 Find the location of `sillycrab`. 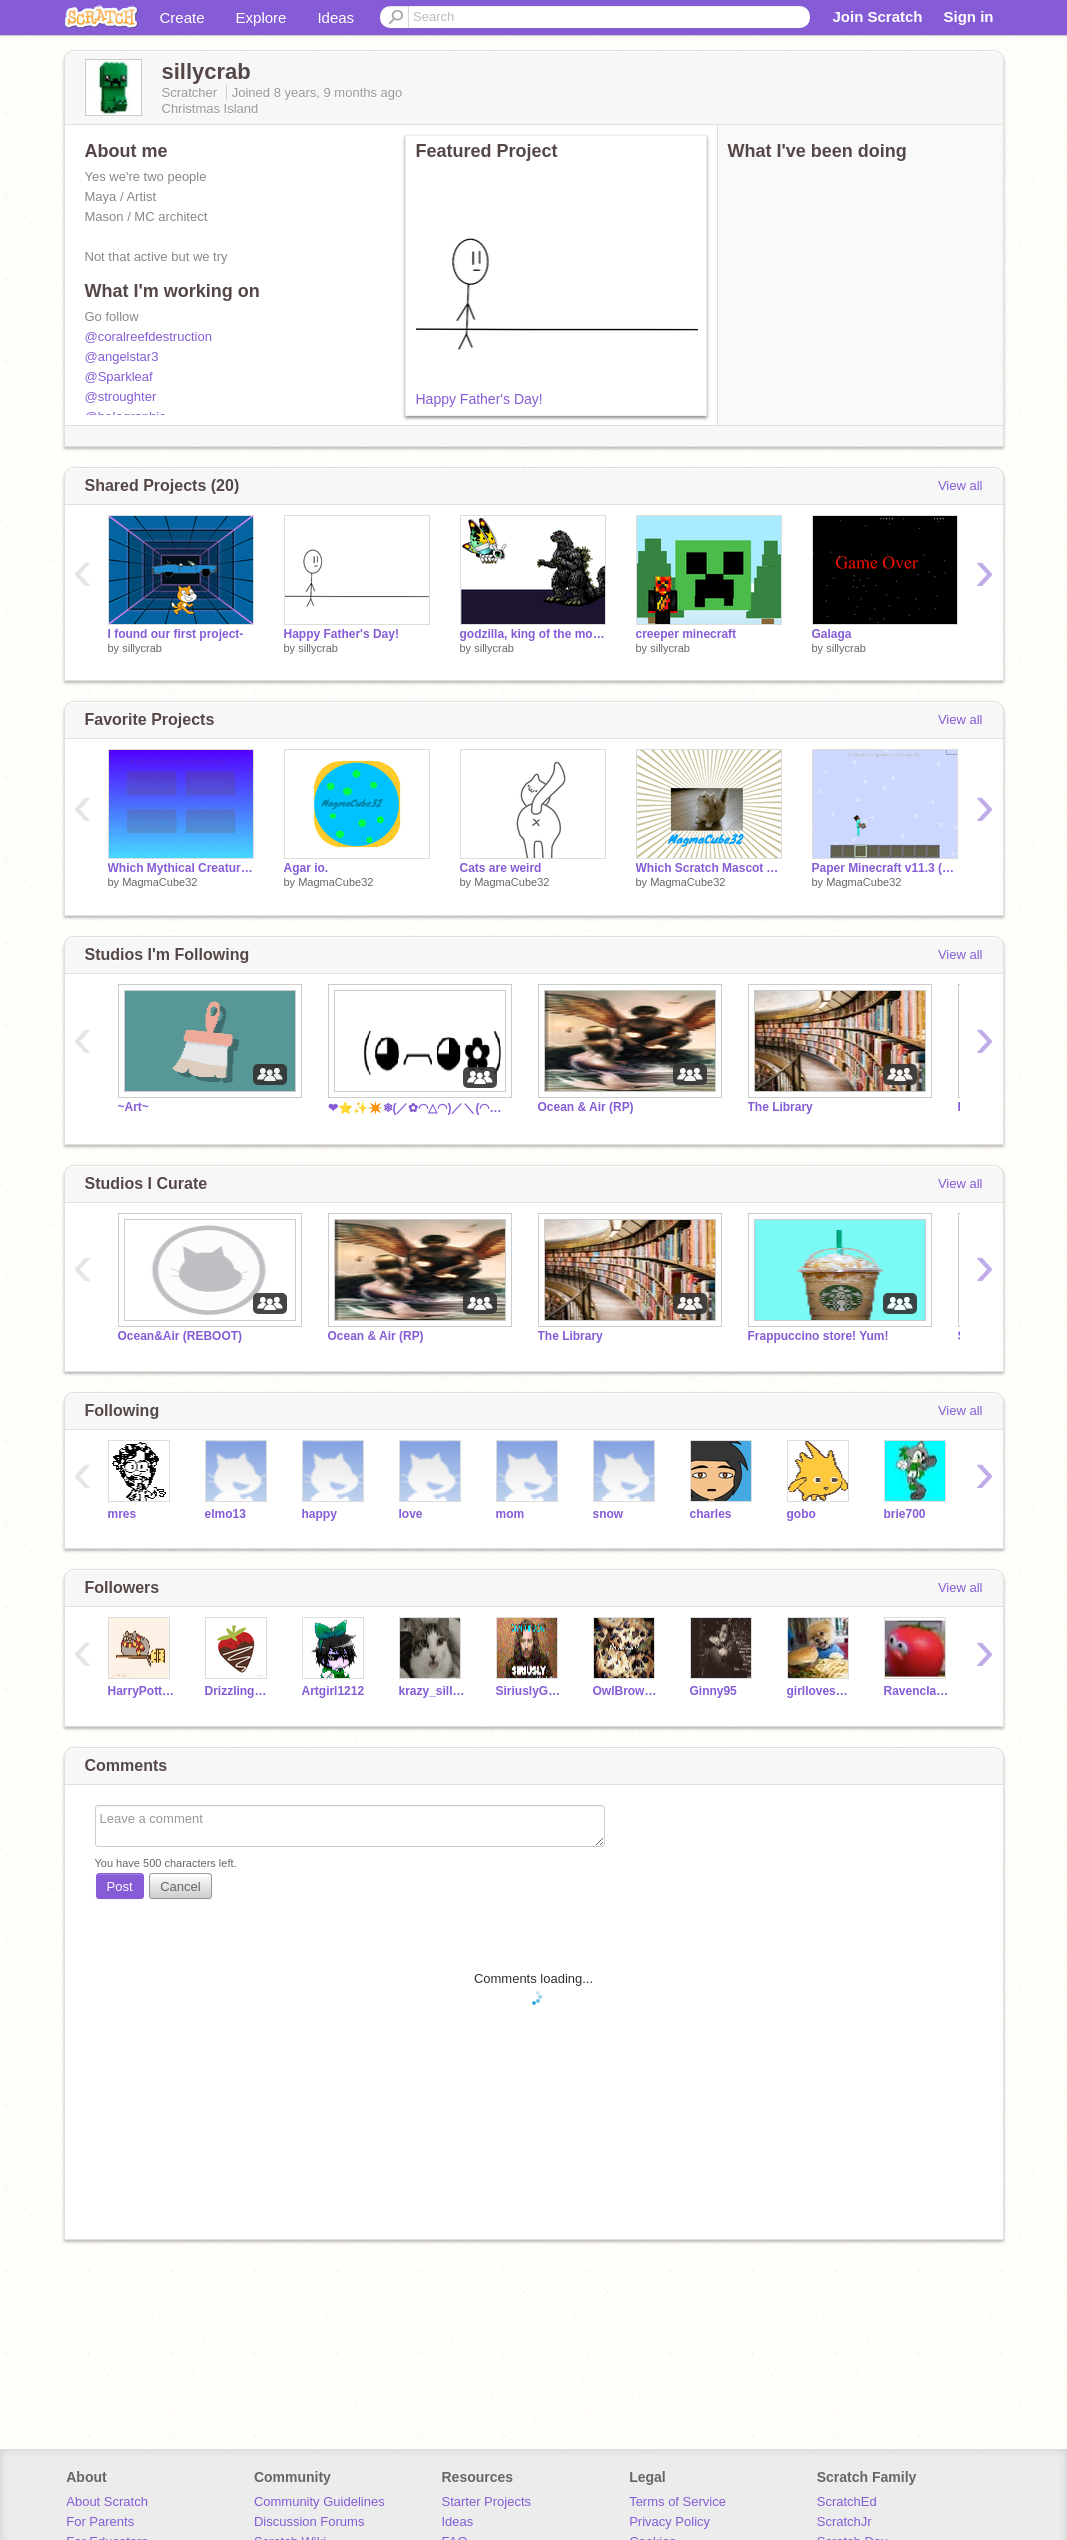

sillycrab is located at coordinates (142, 648).